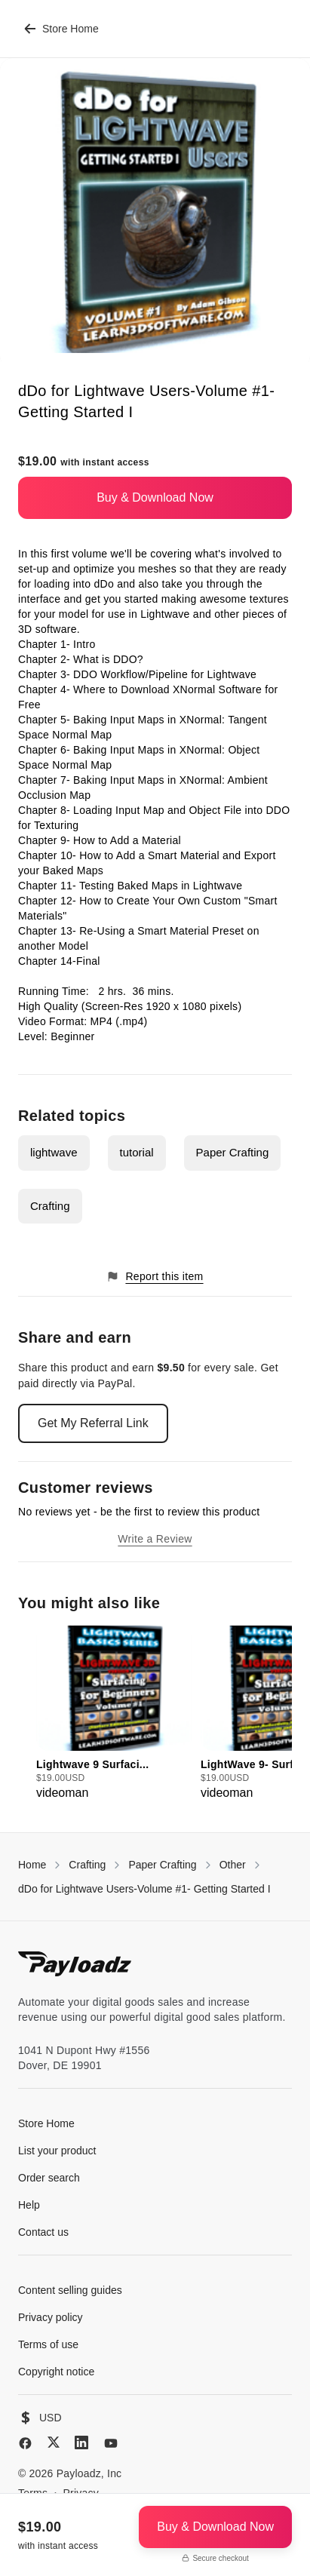  Describe the element at coordinates (50, 1205) in the screenshot. I see `Crafting` at that location.